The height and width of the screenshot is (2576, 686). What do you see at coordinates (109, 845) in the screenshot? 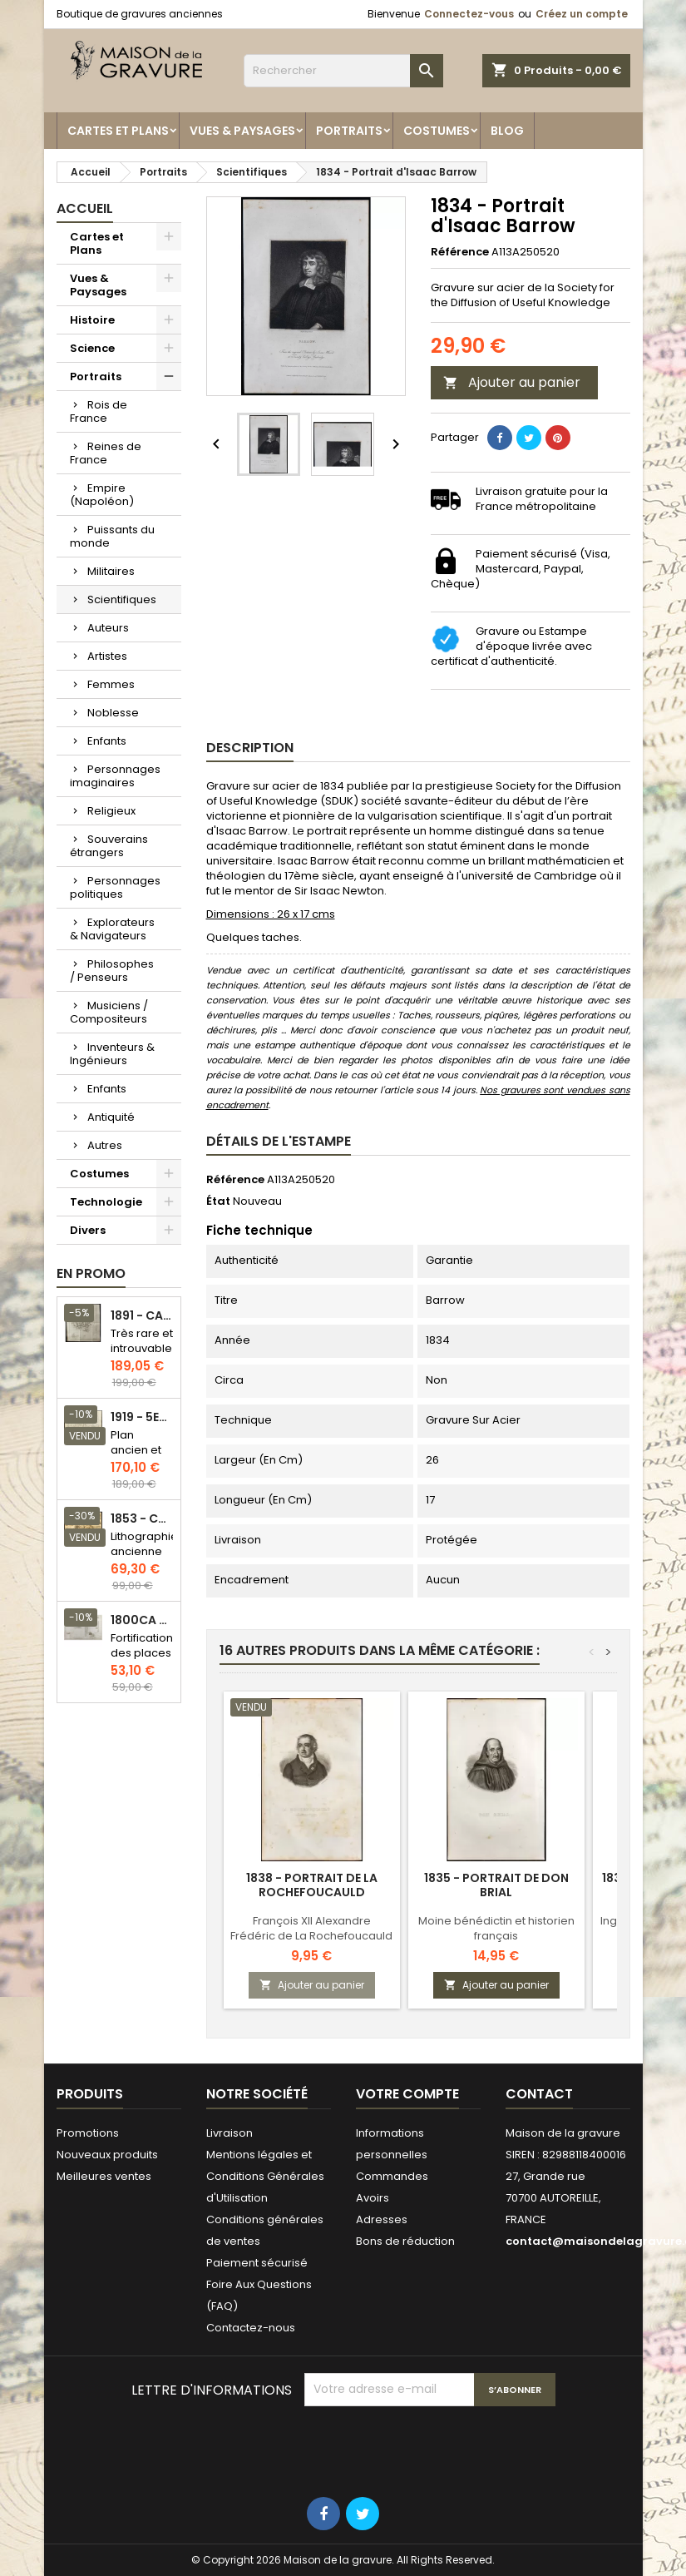
I see `Souverains étrangers` at bounding box center [109, 845].